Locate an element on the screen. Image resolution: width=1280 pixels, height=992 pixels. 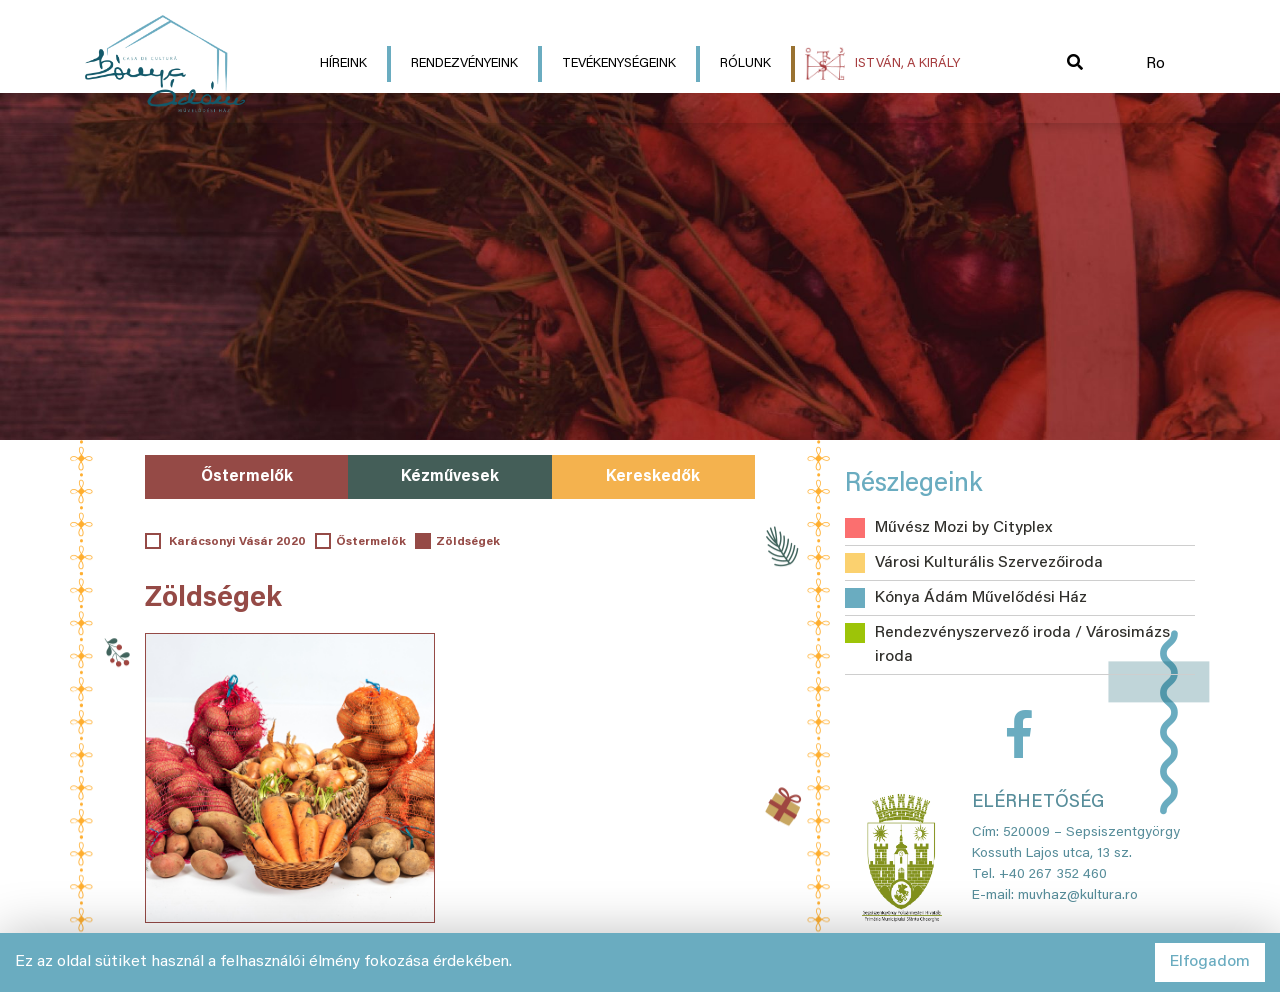
[button] is located at coordinates (1075, 64).